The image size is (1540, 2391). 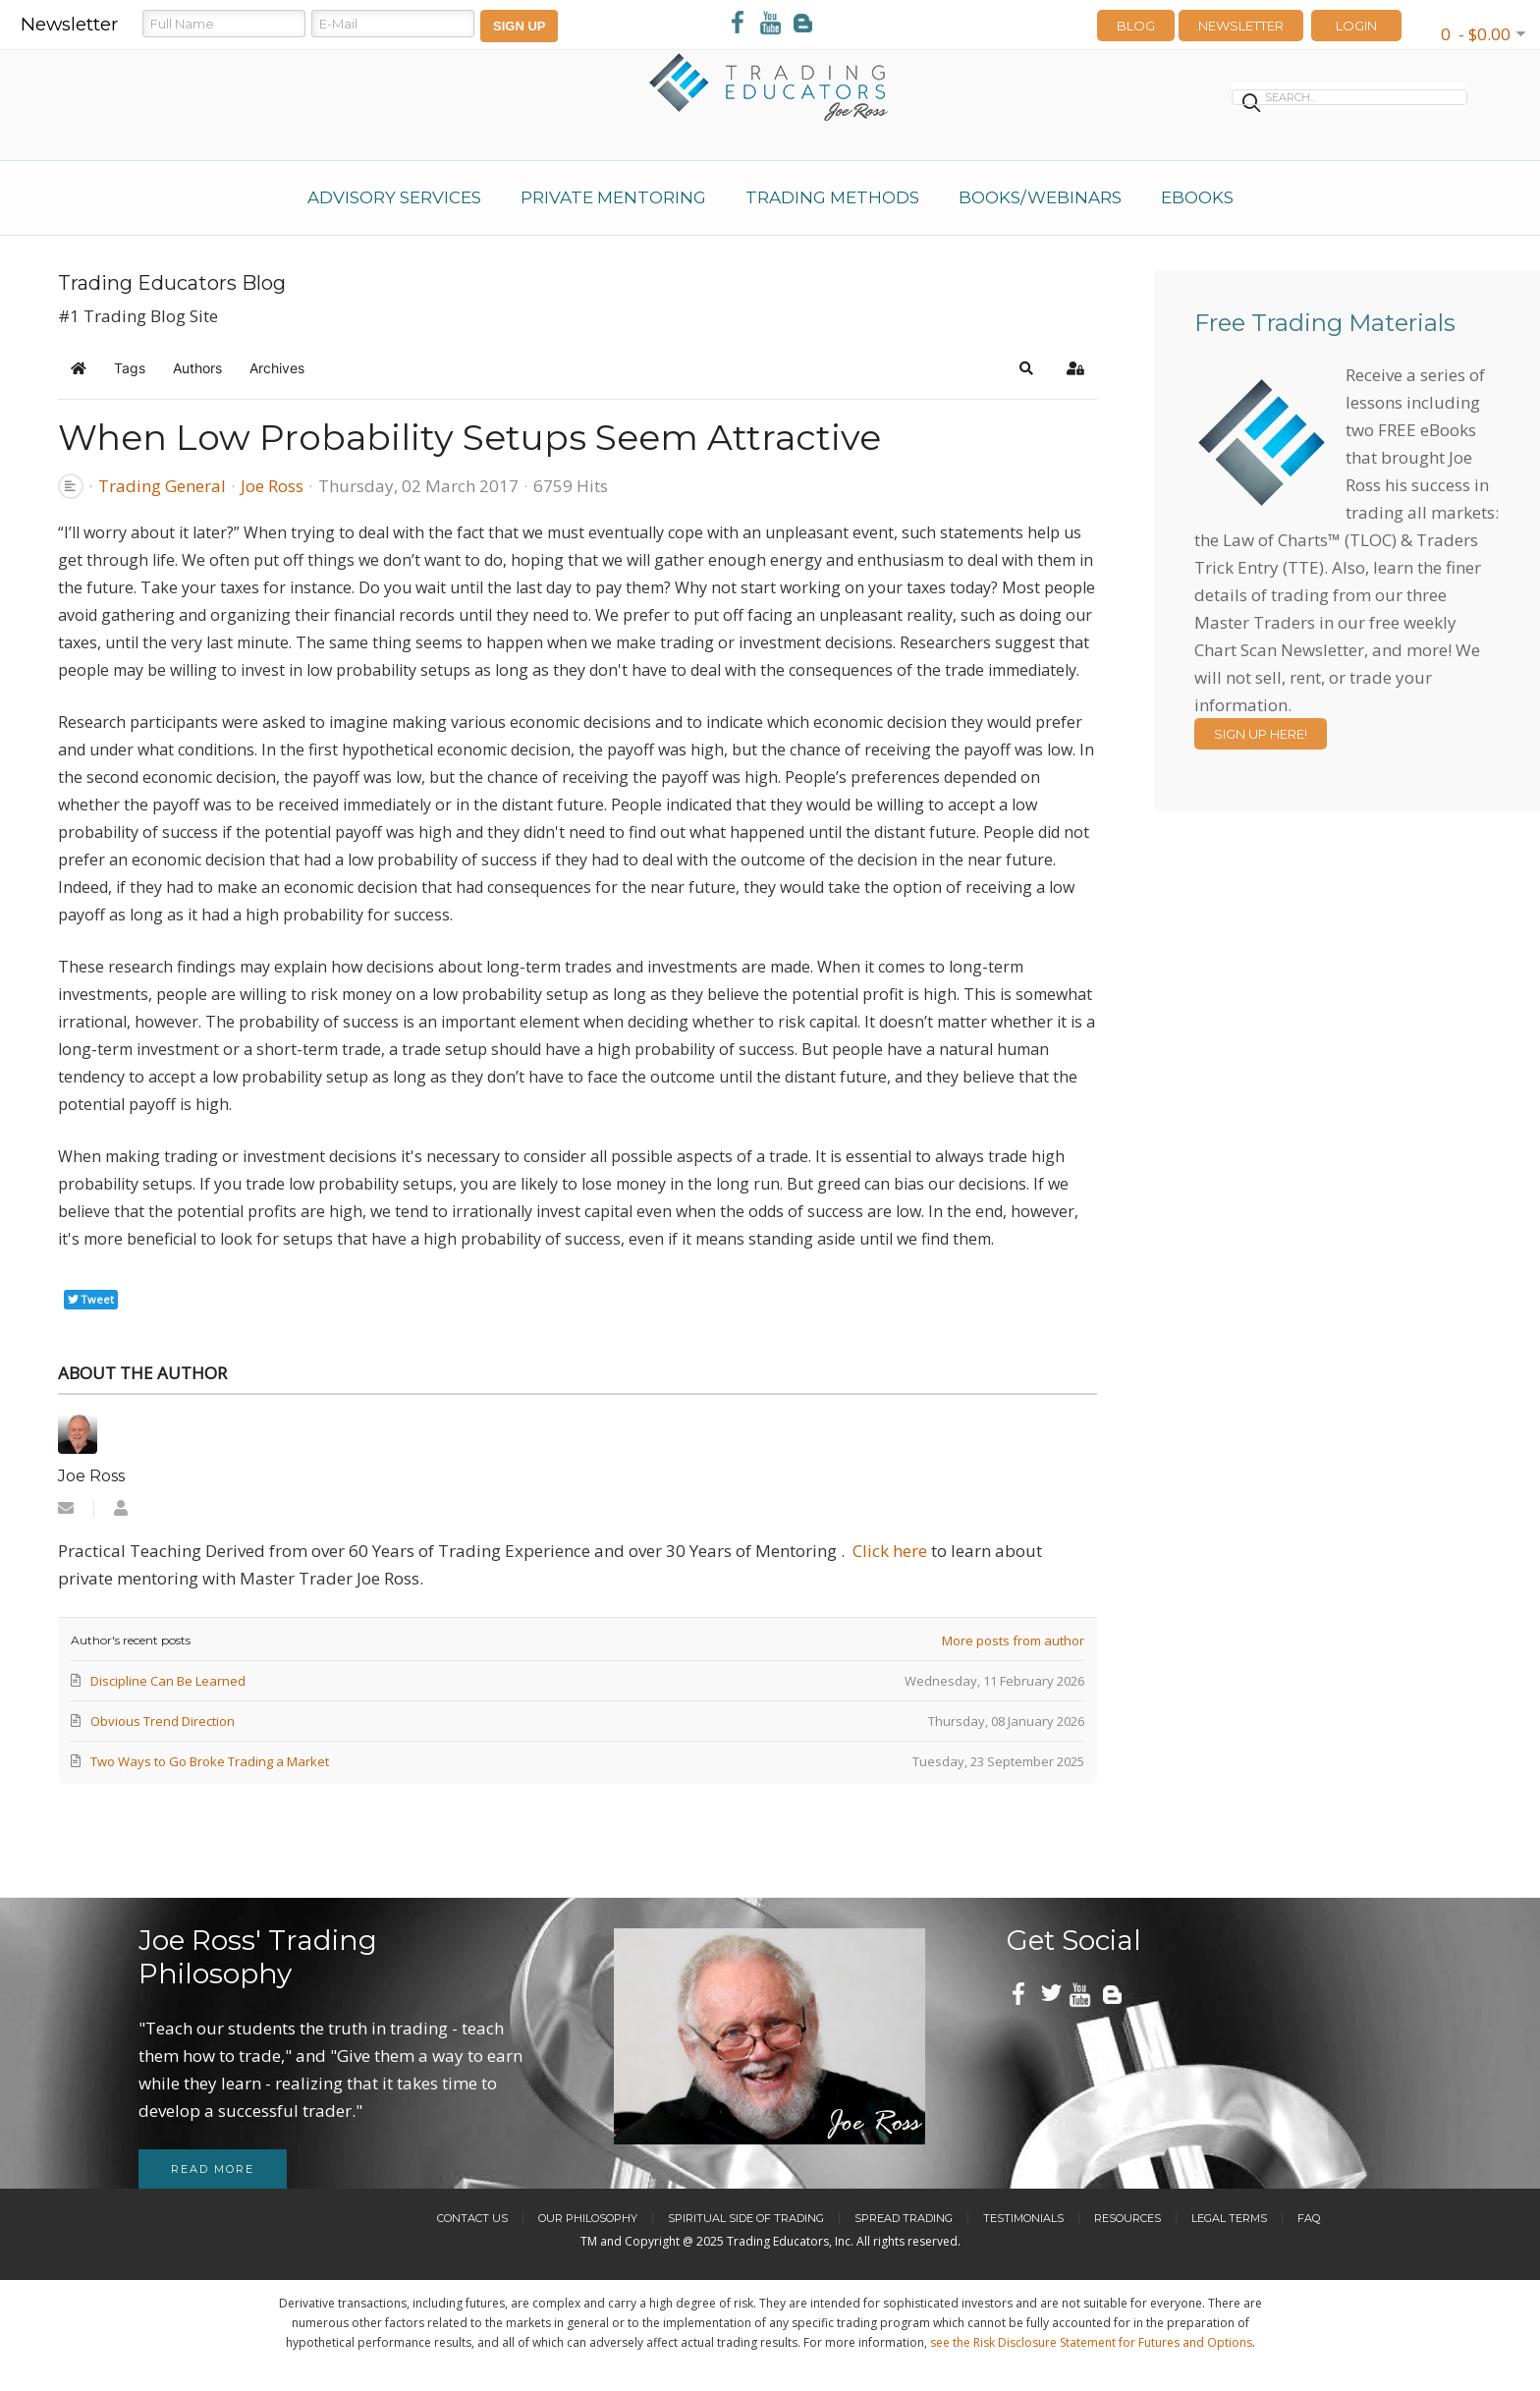 I want to click on [button], so click(x=1026, y=368).